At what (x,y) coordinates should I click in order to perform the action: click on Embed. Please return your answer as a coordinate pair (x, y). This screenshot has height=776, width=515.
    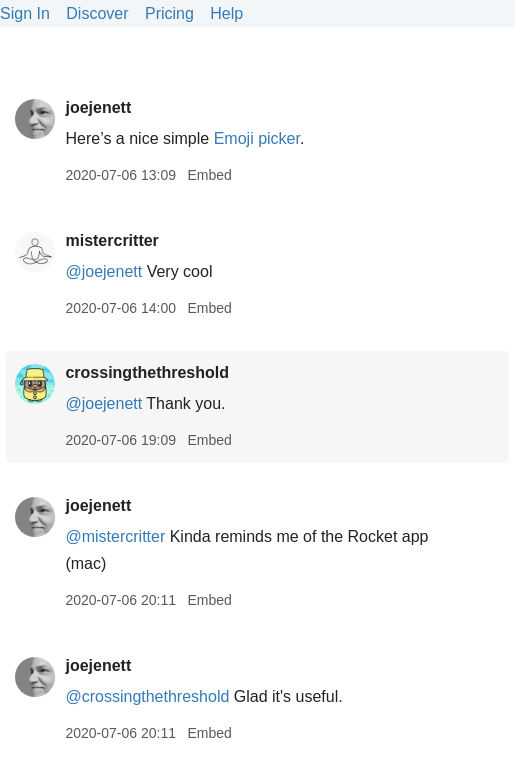
    Looking at the image, I should click on (209, 175).